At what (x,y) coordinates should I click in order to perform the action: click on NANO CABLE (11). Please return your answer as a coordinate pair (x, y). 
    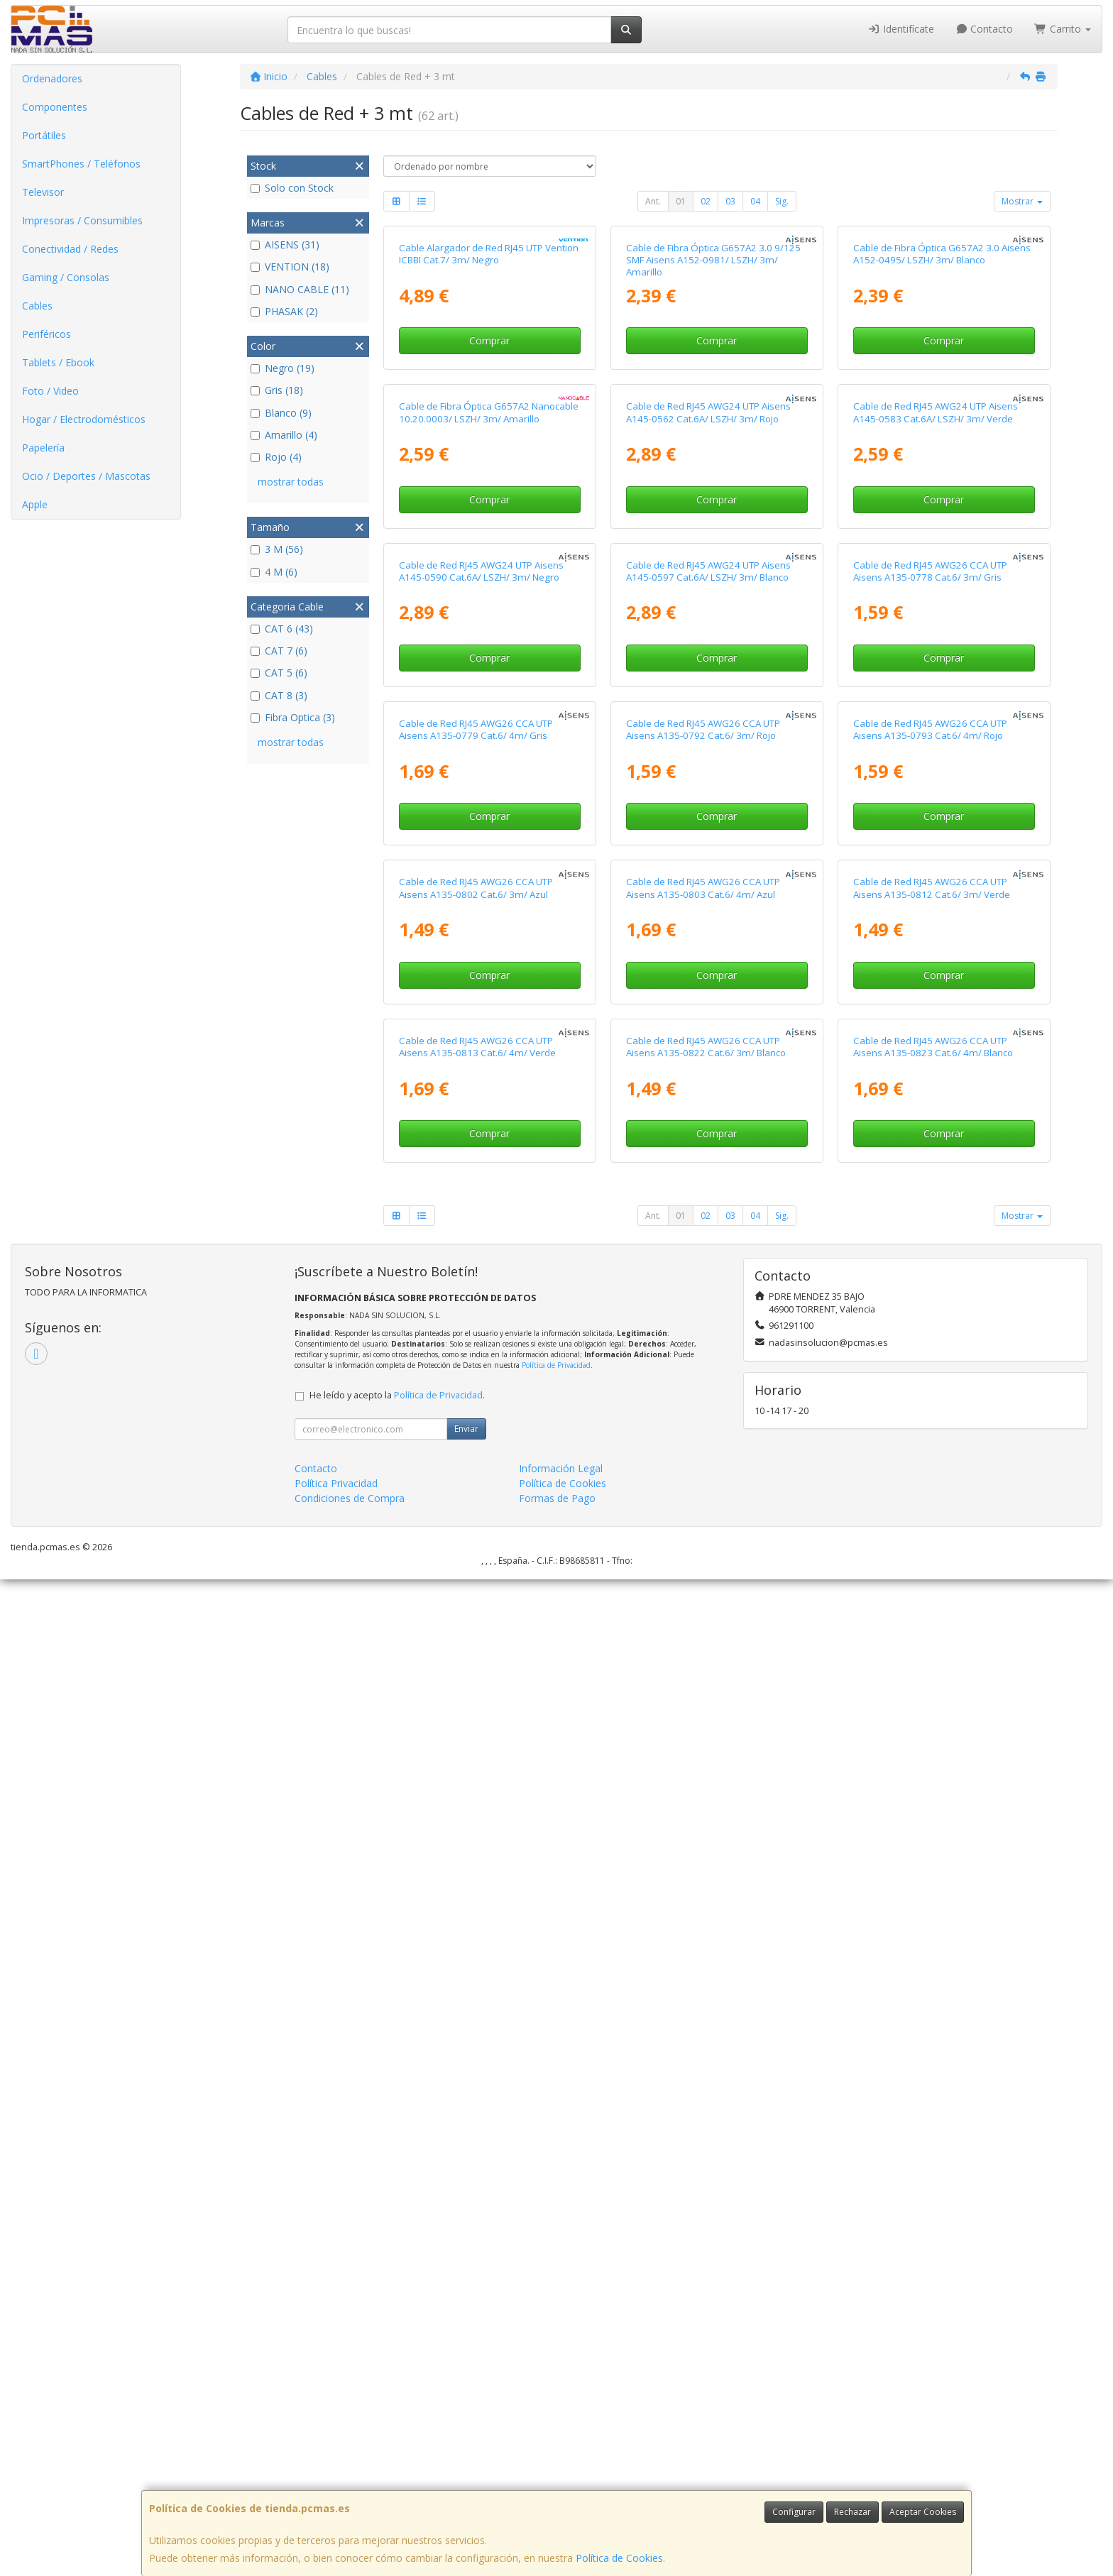
    Looking at the image, I should click on (300, 289).